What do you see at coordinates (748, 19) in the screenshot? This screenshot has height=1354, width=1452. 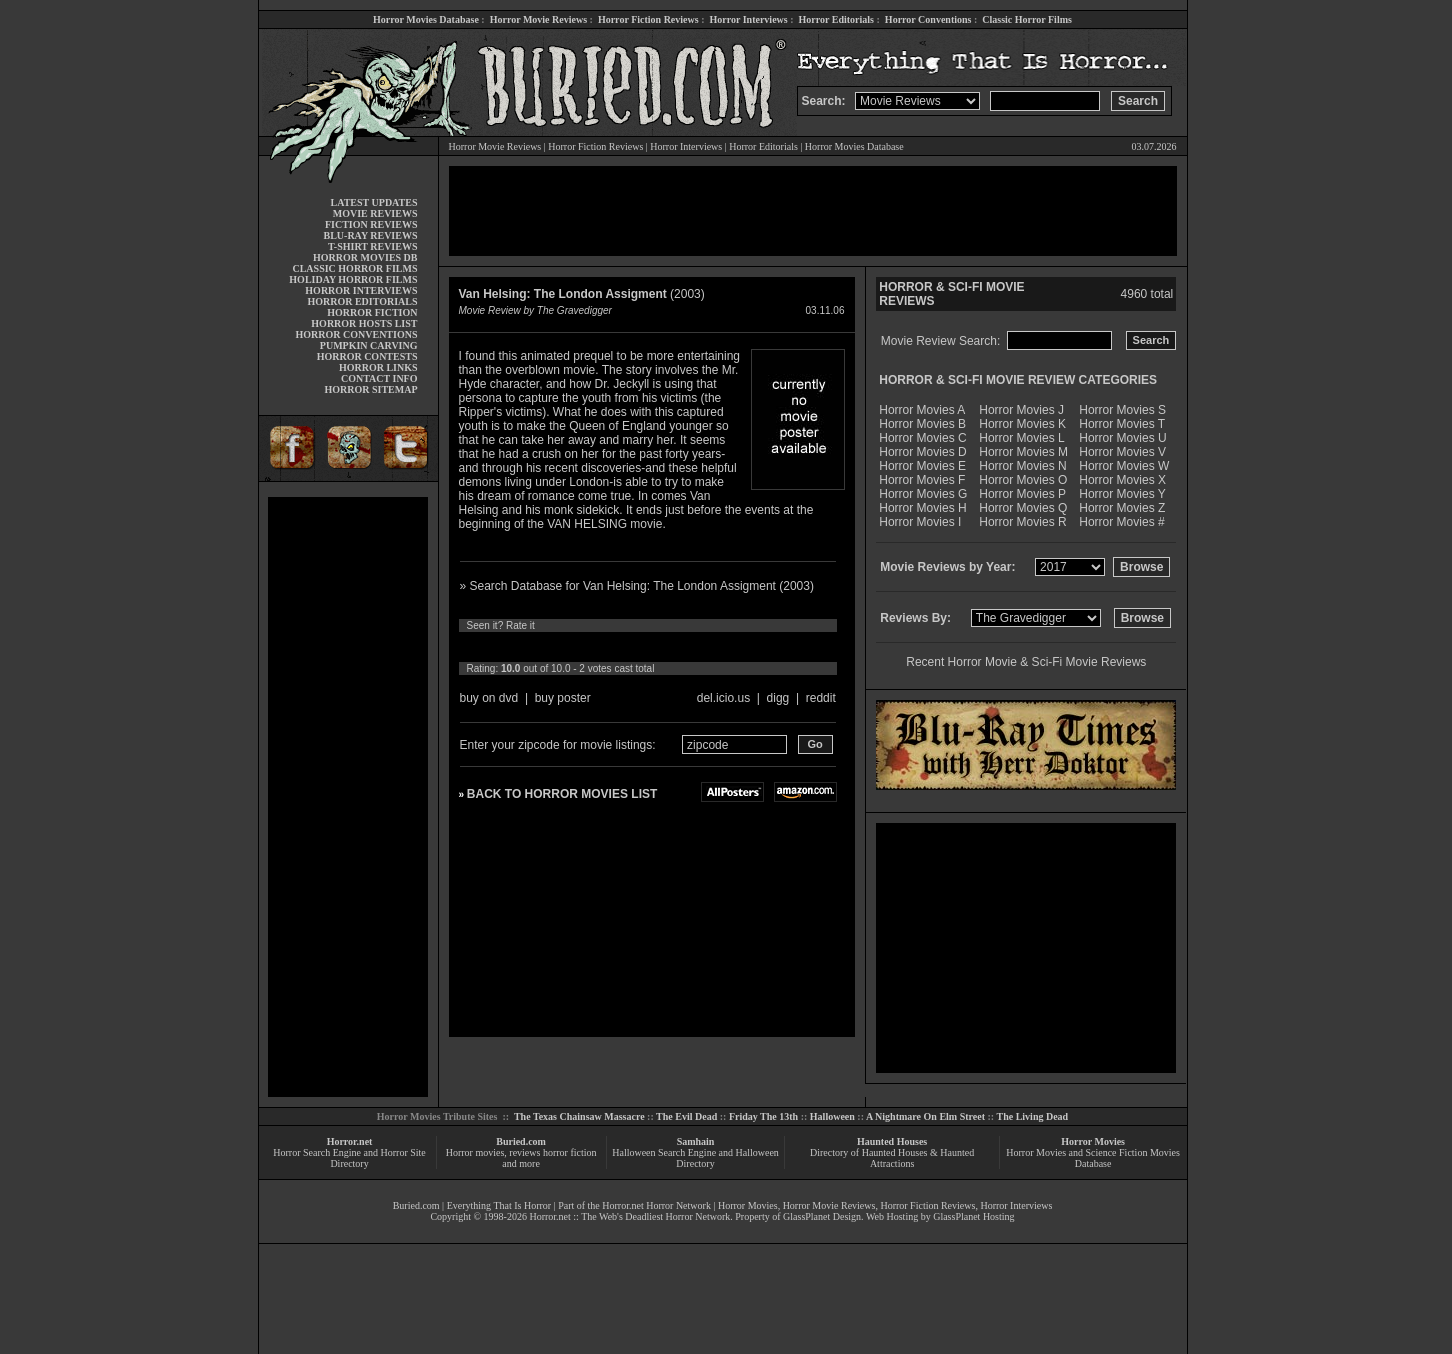 I see `Horror Interviews` at bounding box center [748, 19].